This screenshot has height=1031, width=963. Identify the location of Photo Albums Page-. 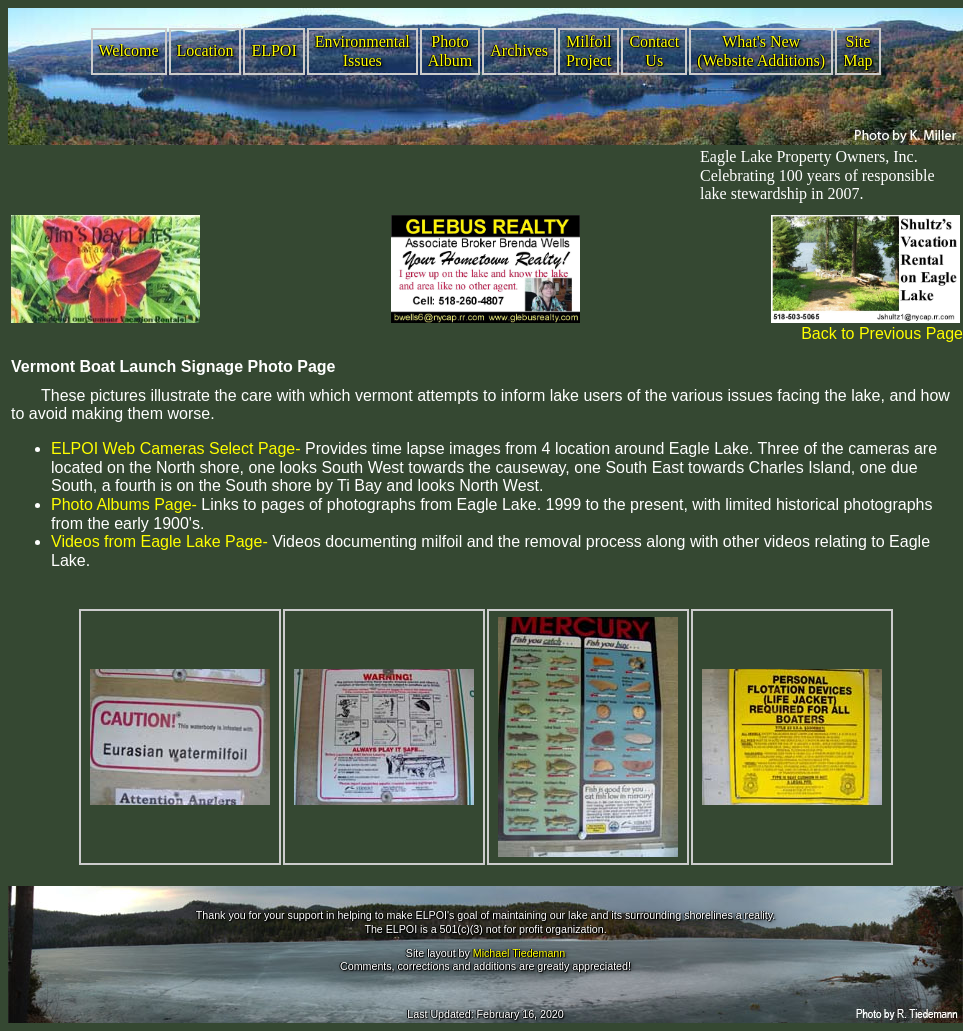
(124, 504).